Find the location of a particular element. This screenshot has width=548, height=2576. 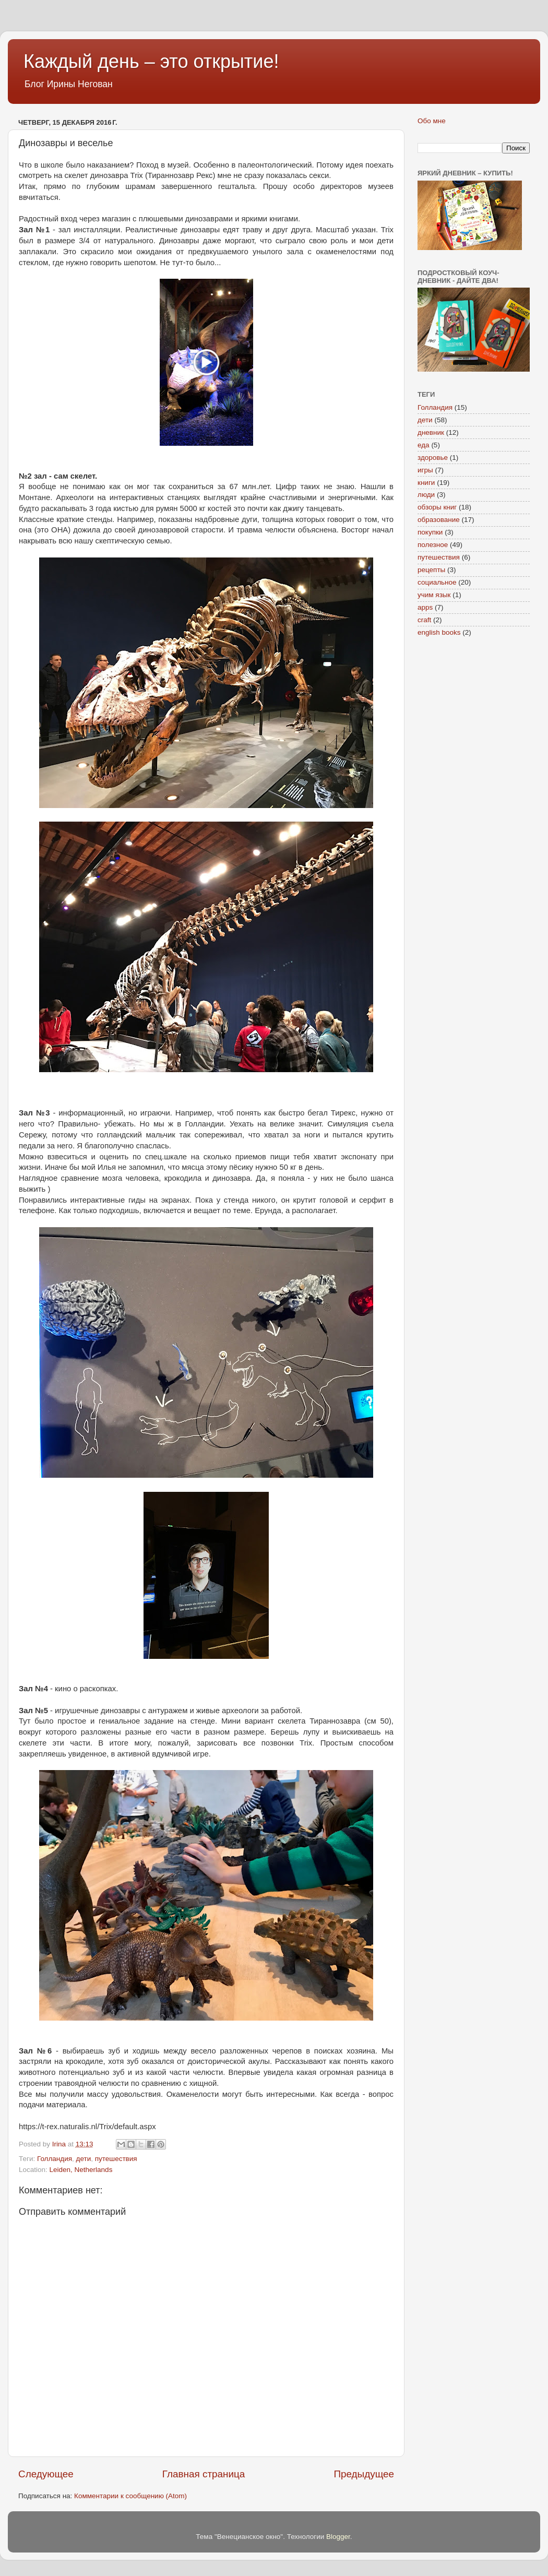

социальное is located at coordinates (437, 582).